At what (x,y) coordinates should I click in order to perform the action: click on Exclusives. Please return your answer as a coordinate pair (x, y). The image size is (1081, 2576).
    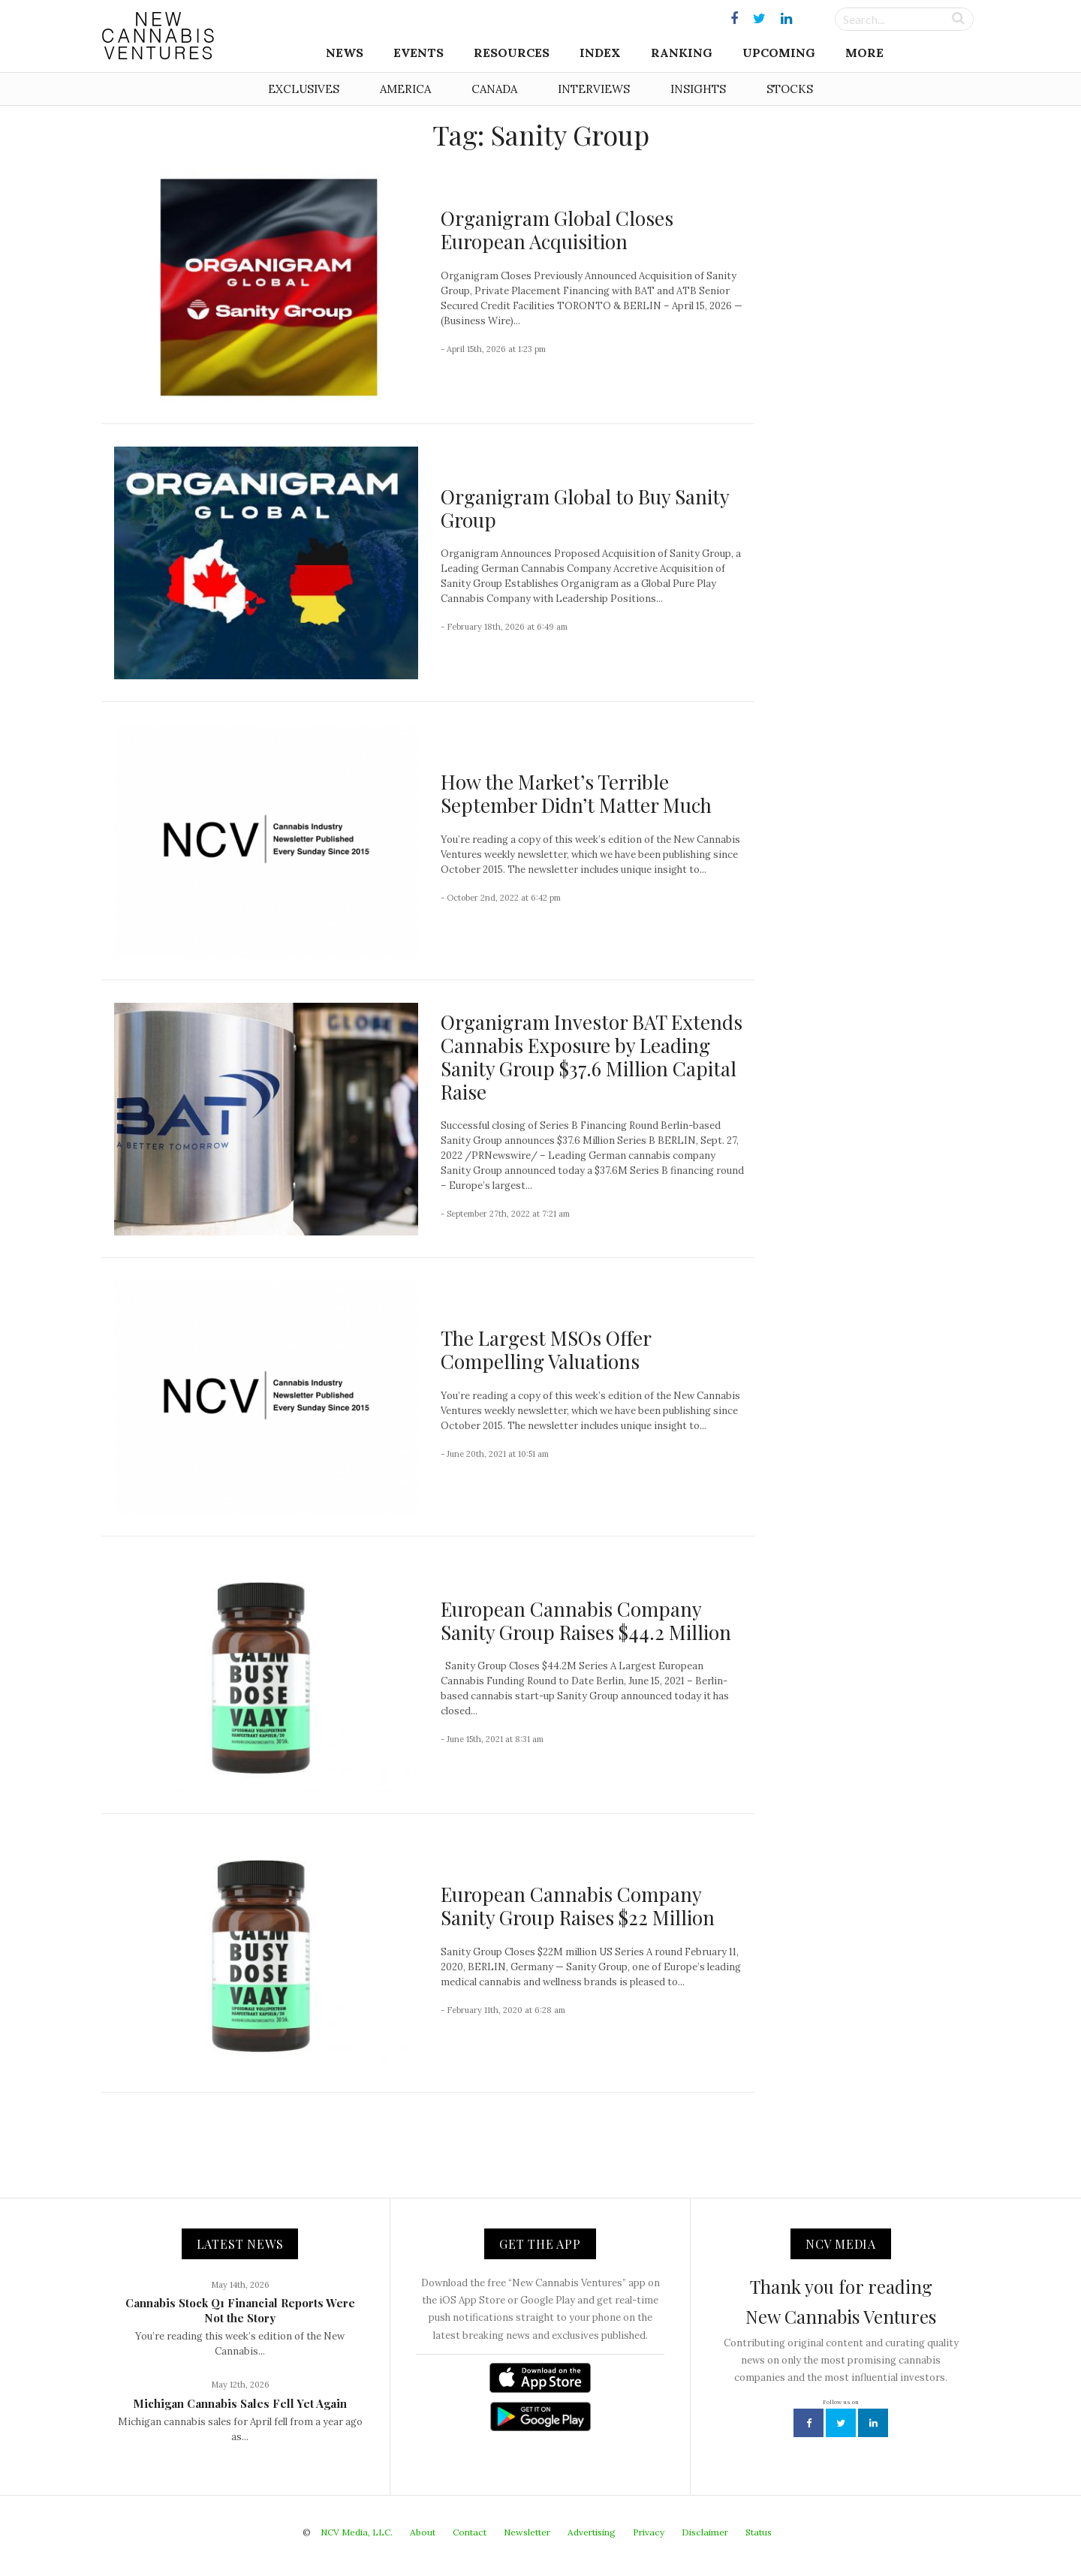
    Looking at the image, I should click on (303, 89).